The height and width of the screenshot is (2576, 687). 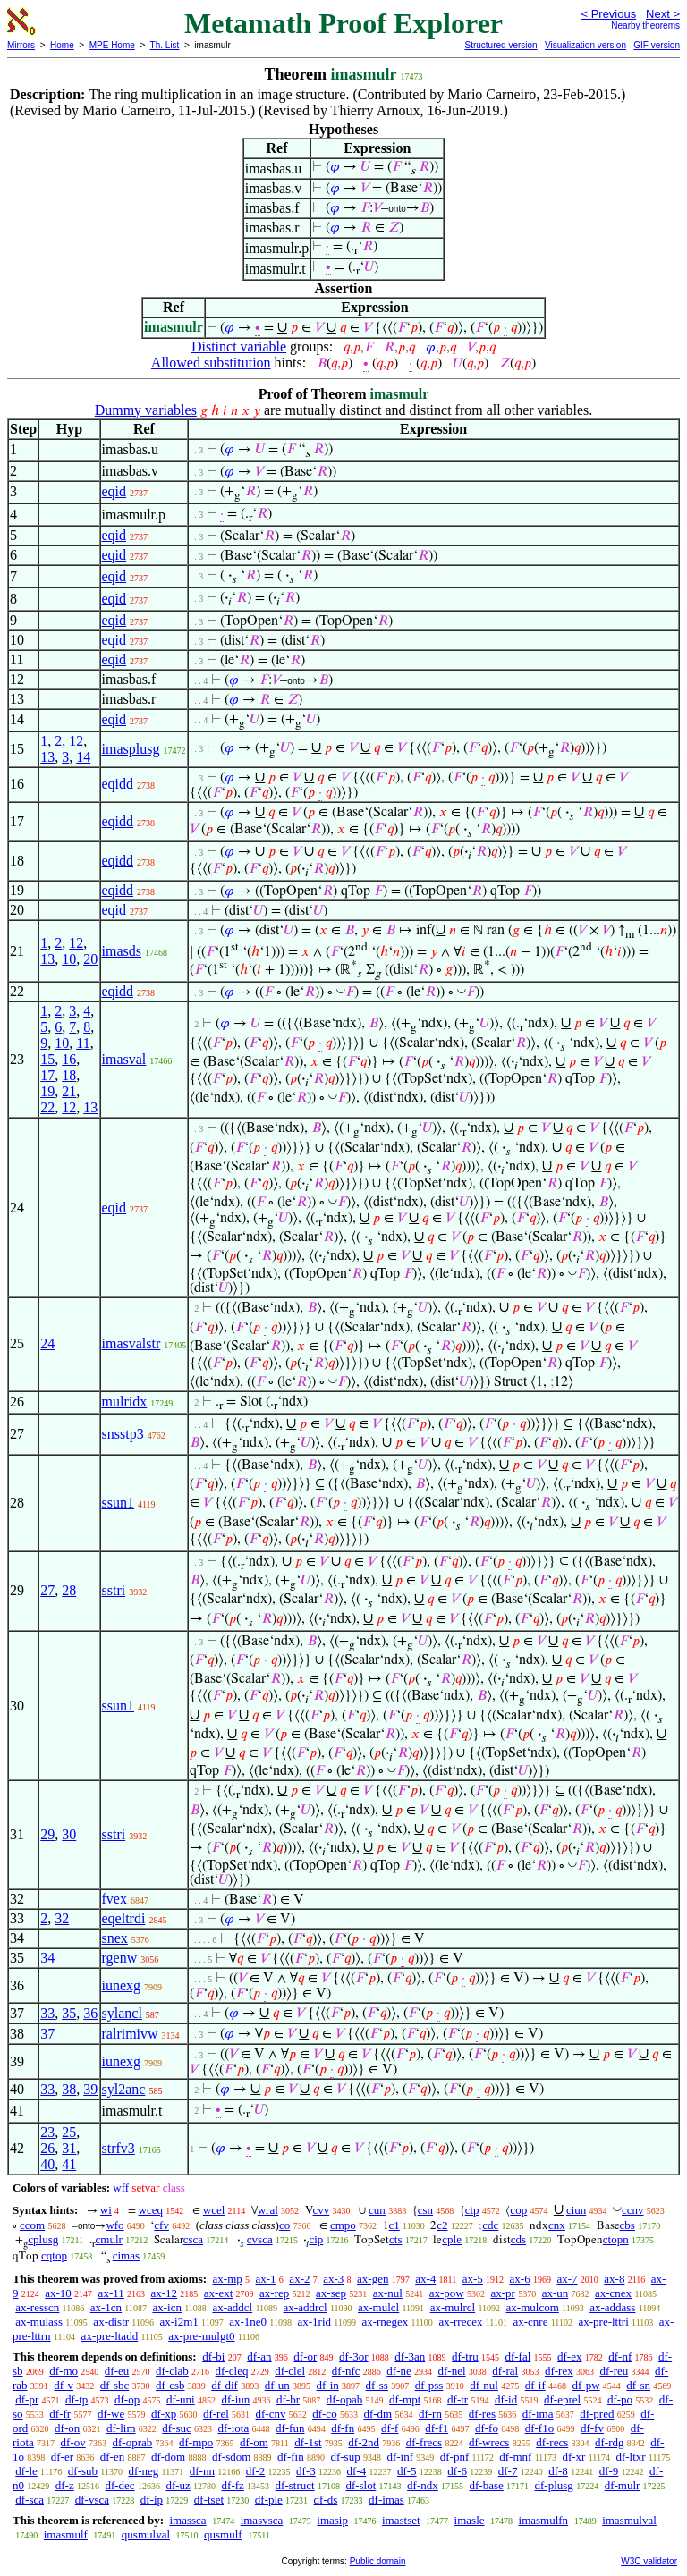 I want to click on 12, so click(x=76, y=740).